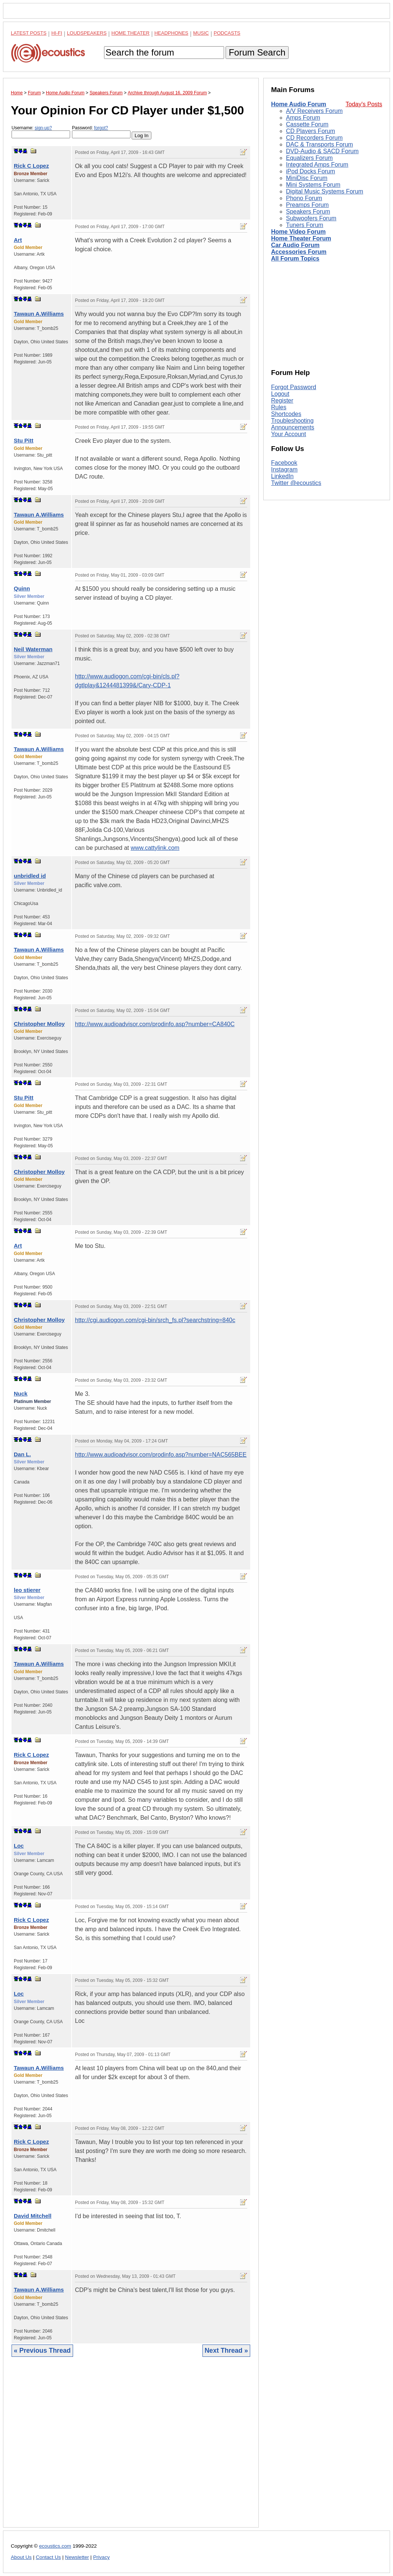  I want to click on Home Video Forum, so click(298, 231).